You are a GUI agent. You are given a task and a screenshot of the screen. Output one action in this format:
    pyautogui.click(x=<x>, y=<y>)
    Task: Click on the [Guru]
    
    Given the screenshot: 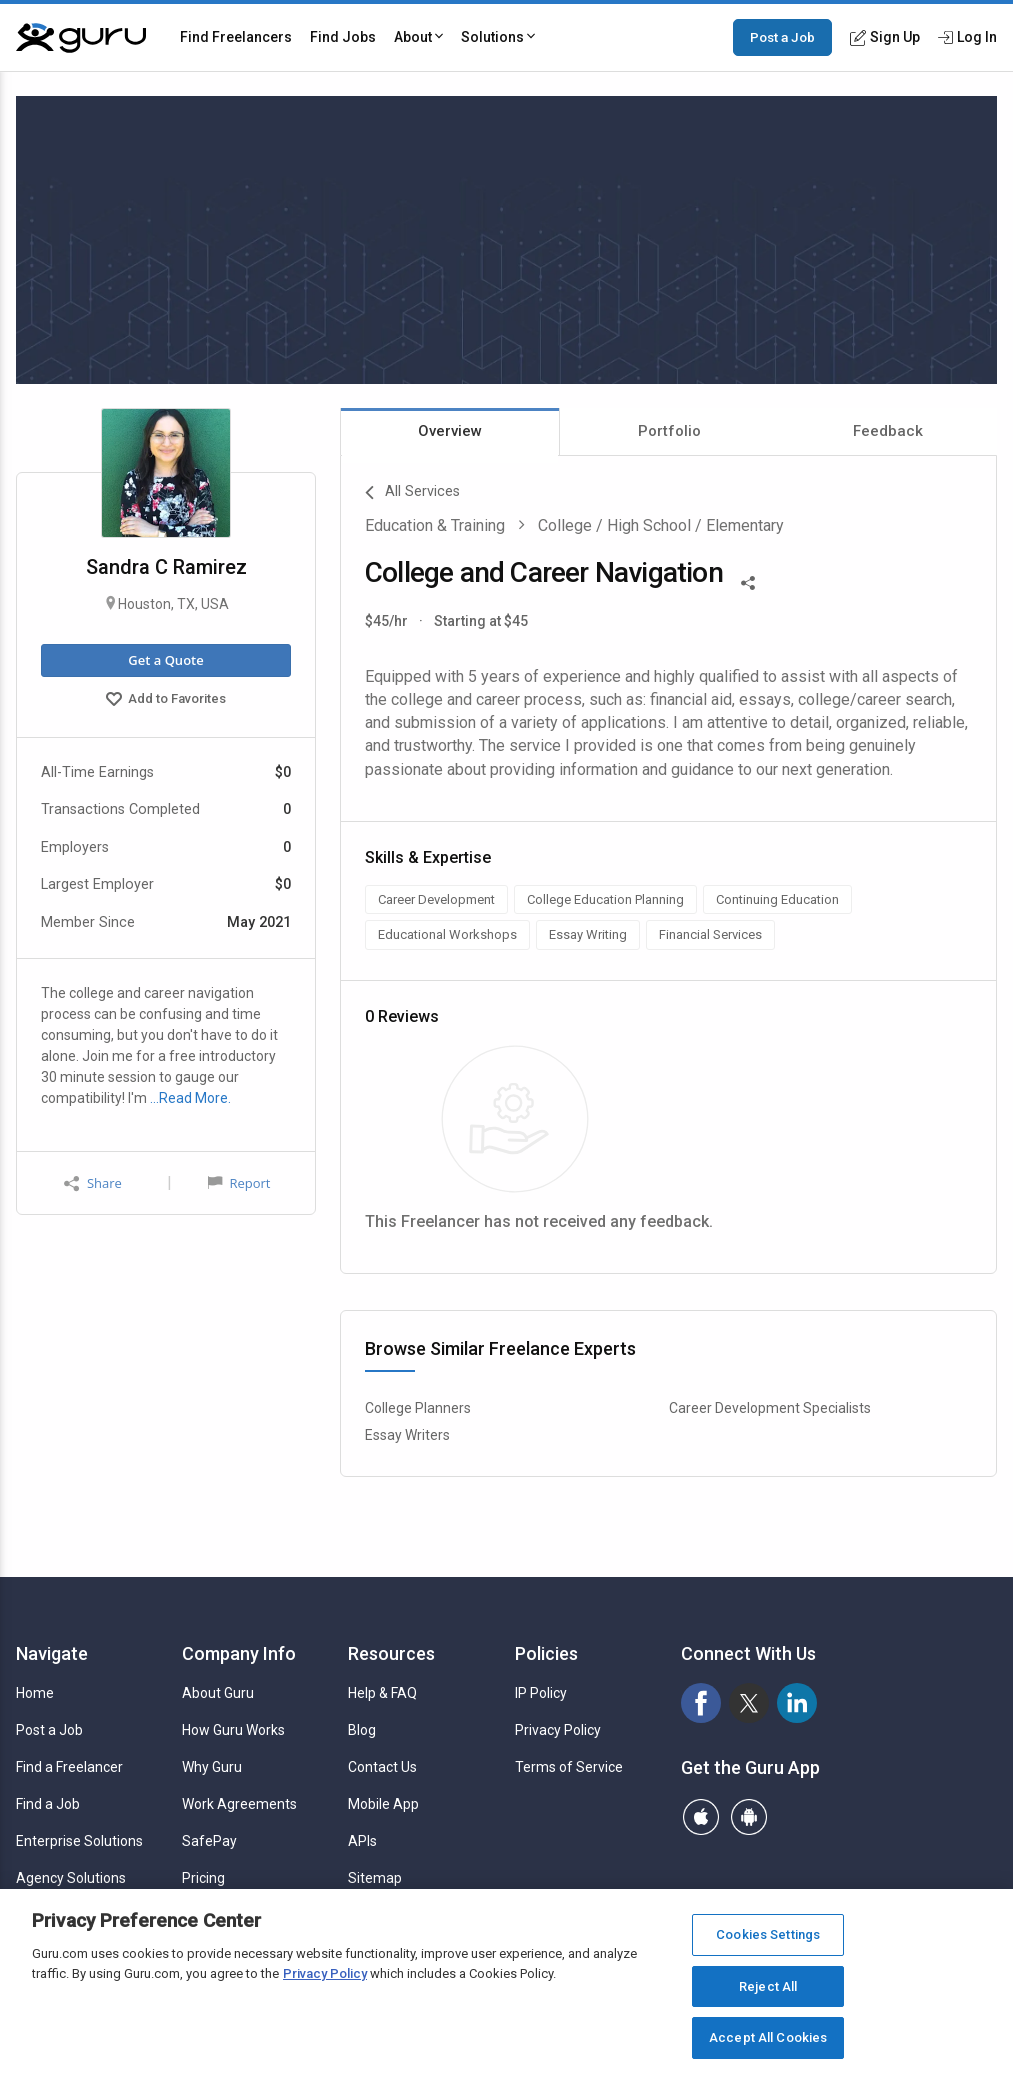 What is the action you would take?
    pyautogui.click(x=81, y=38)
    